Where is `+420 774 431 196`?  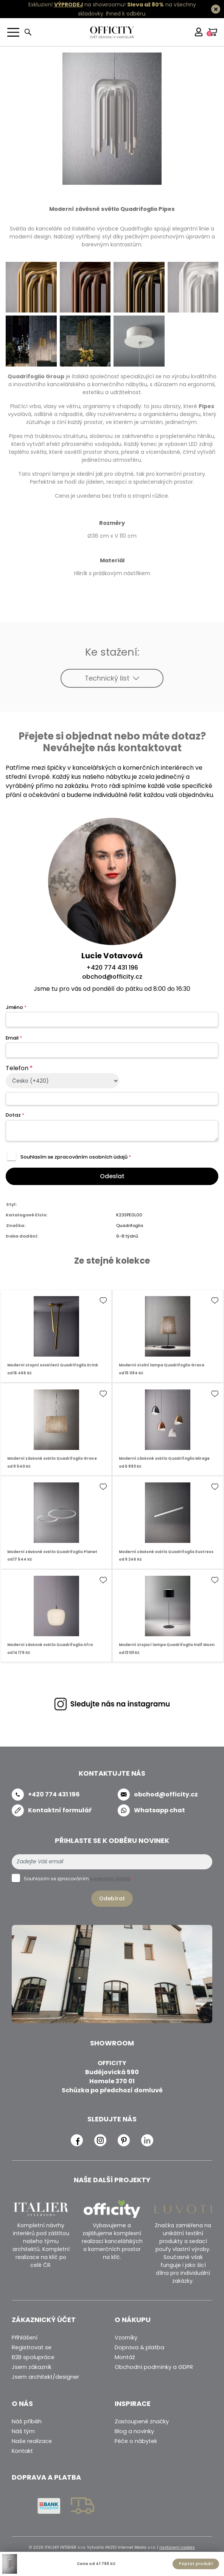
+420 774 431 196 is located at coordinates (112, 967).